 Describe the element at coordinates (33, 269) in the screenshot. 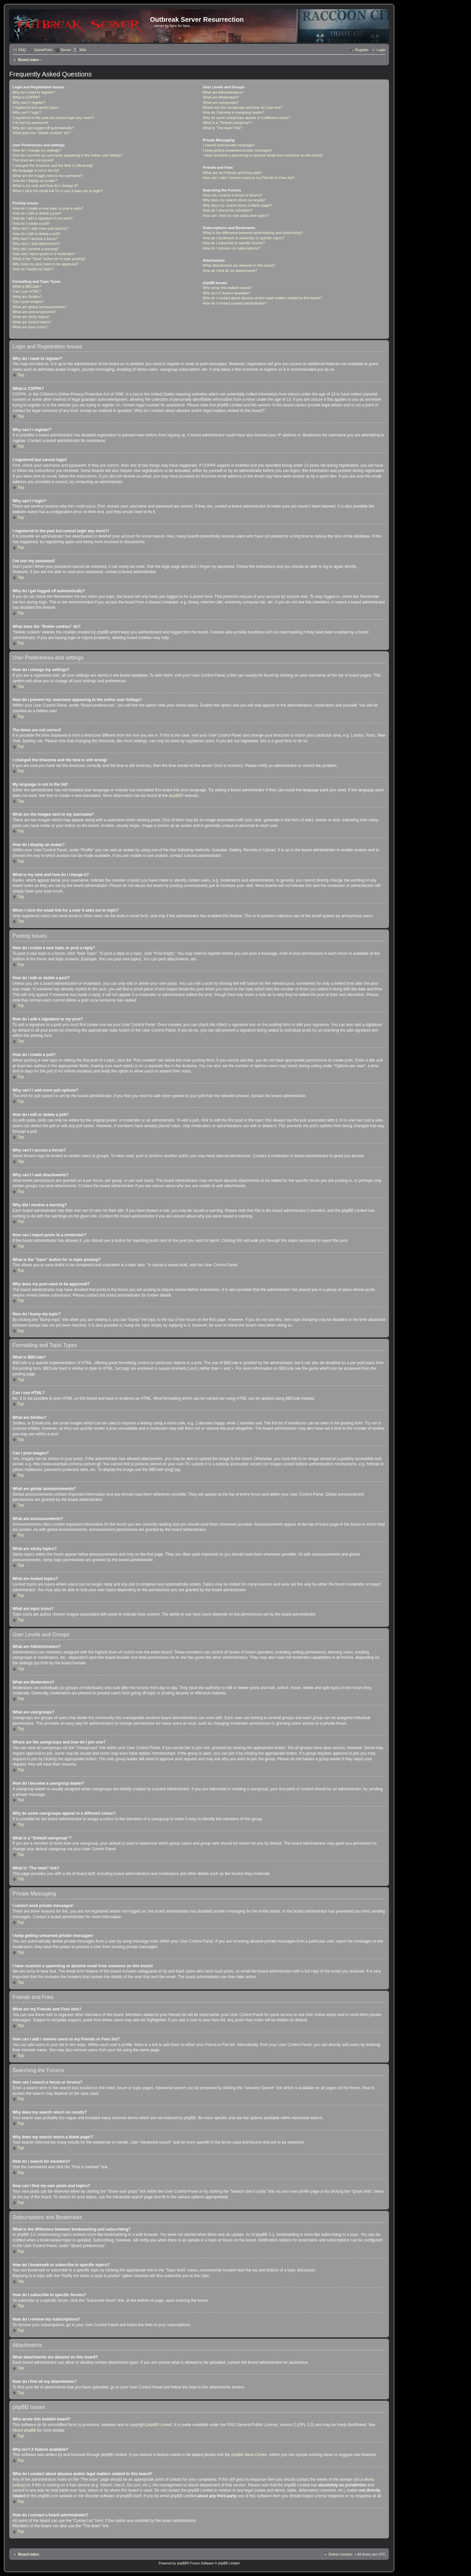

I see `How do I bump my topic?` at that location.